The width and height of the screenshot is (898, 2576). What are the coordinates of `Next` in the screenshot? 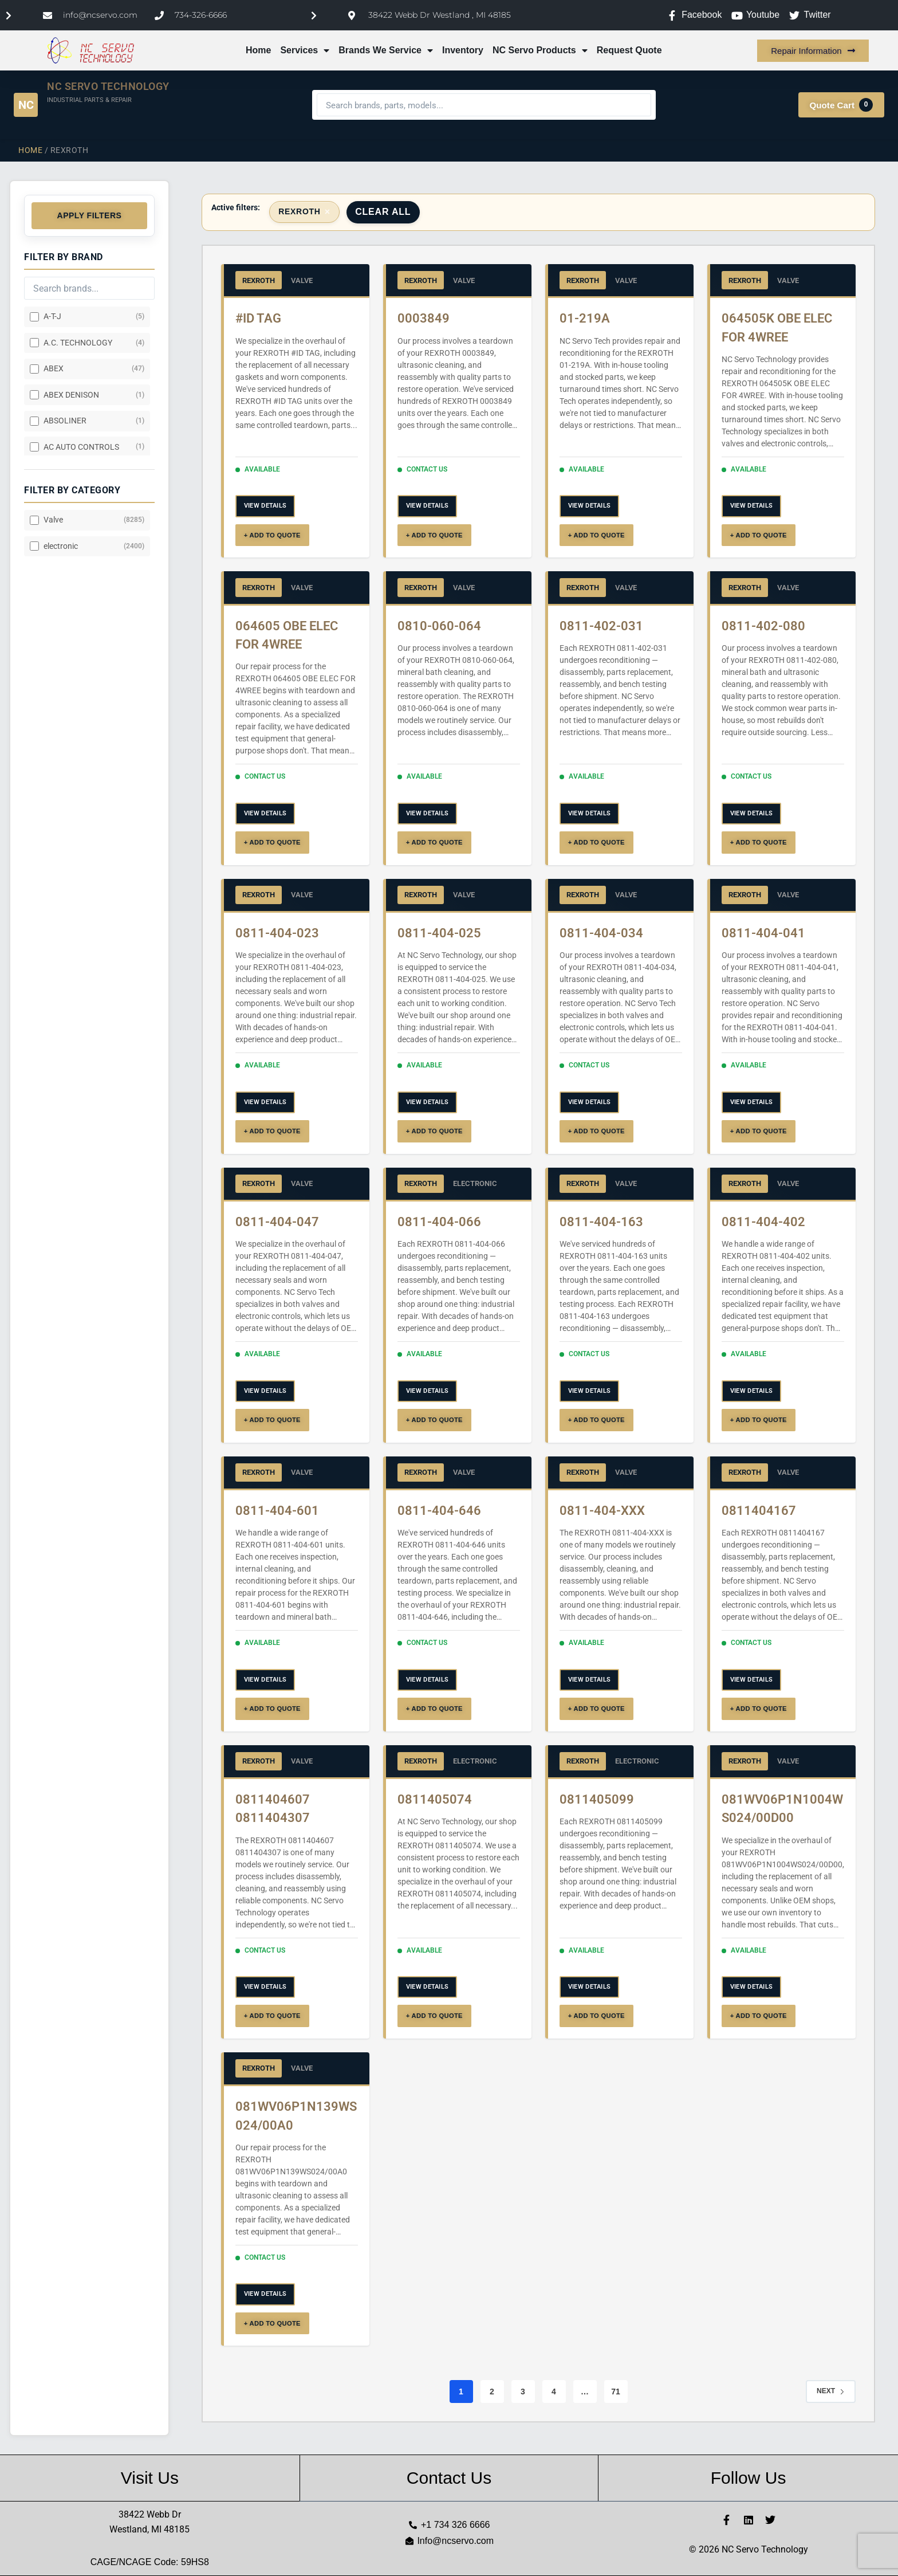 It's located at (831, 2391).